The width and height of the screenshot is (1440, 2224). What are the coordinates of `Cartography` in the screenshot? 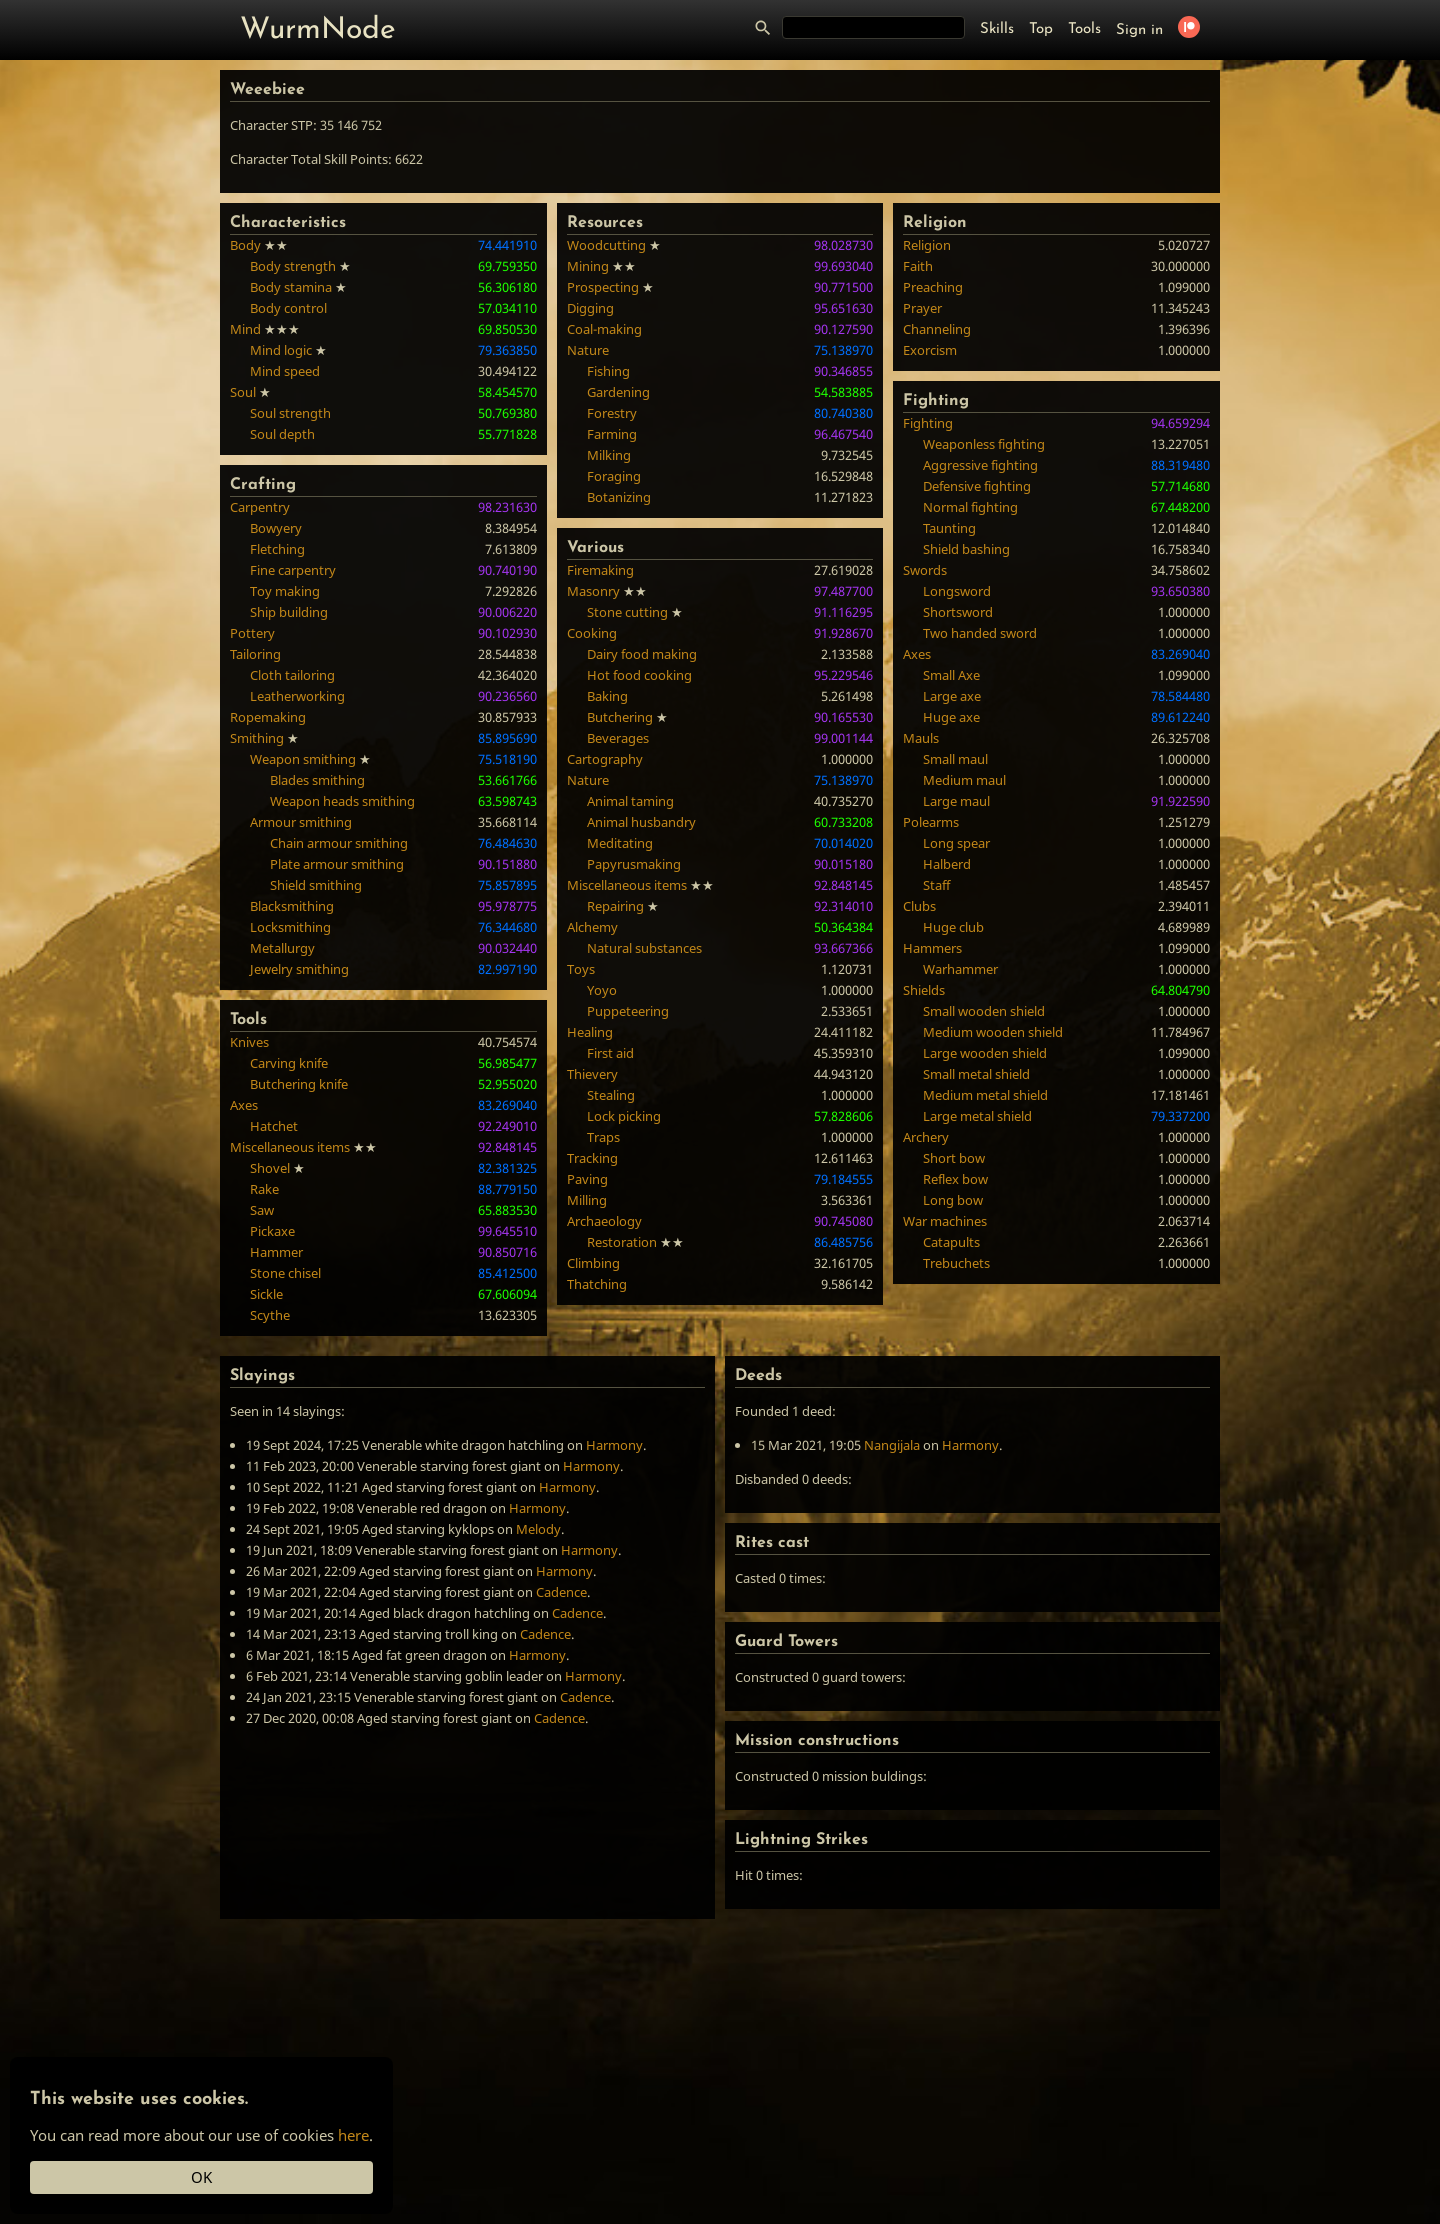 It's located at (605, 759).